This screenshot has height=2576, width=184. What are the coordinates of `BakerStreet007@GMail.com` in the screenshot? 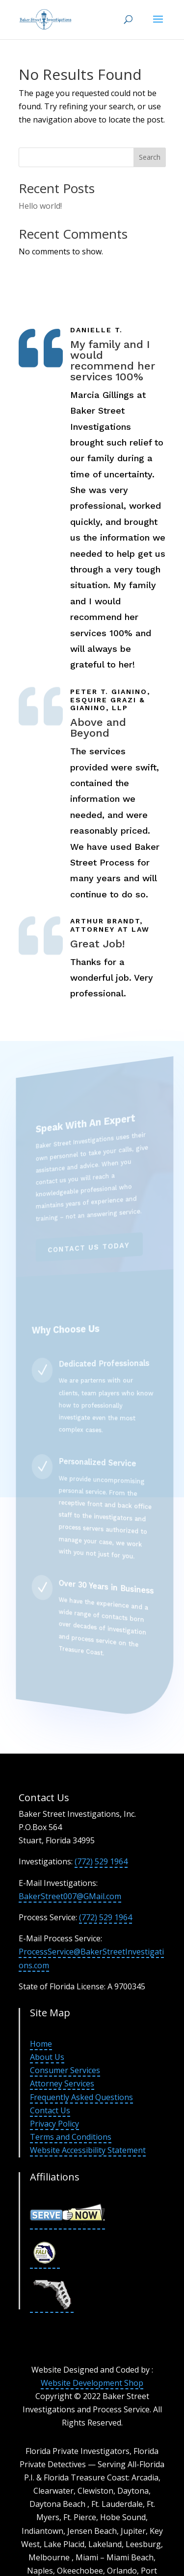 It's located at (70, 1896).